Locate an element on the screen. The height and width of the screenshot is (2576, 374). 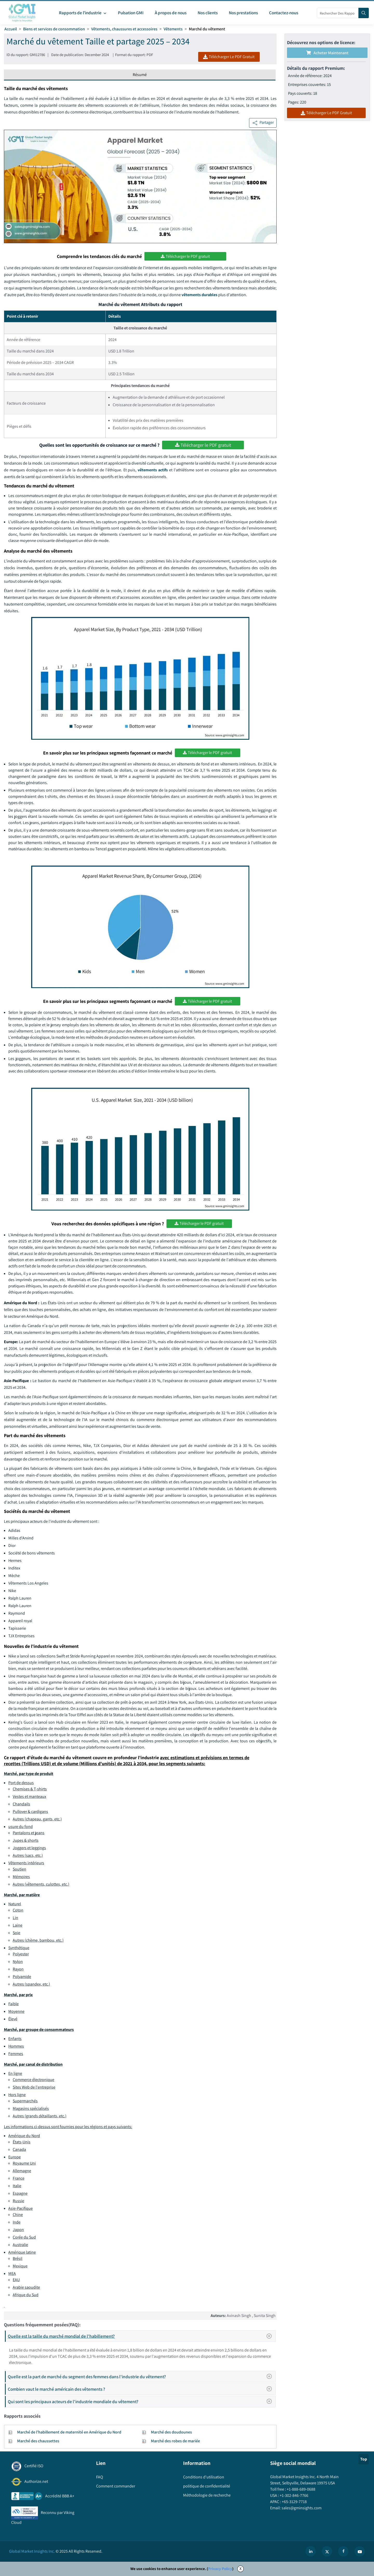
Privacy Policy is located at coordinates (220, 2568).